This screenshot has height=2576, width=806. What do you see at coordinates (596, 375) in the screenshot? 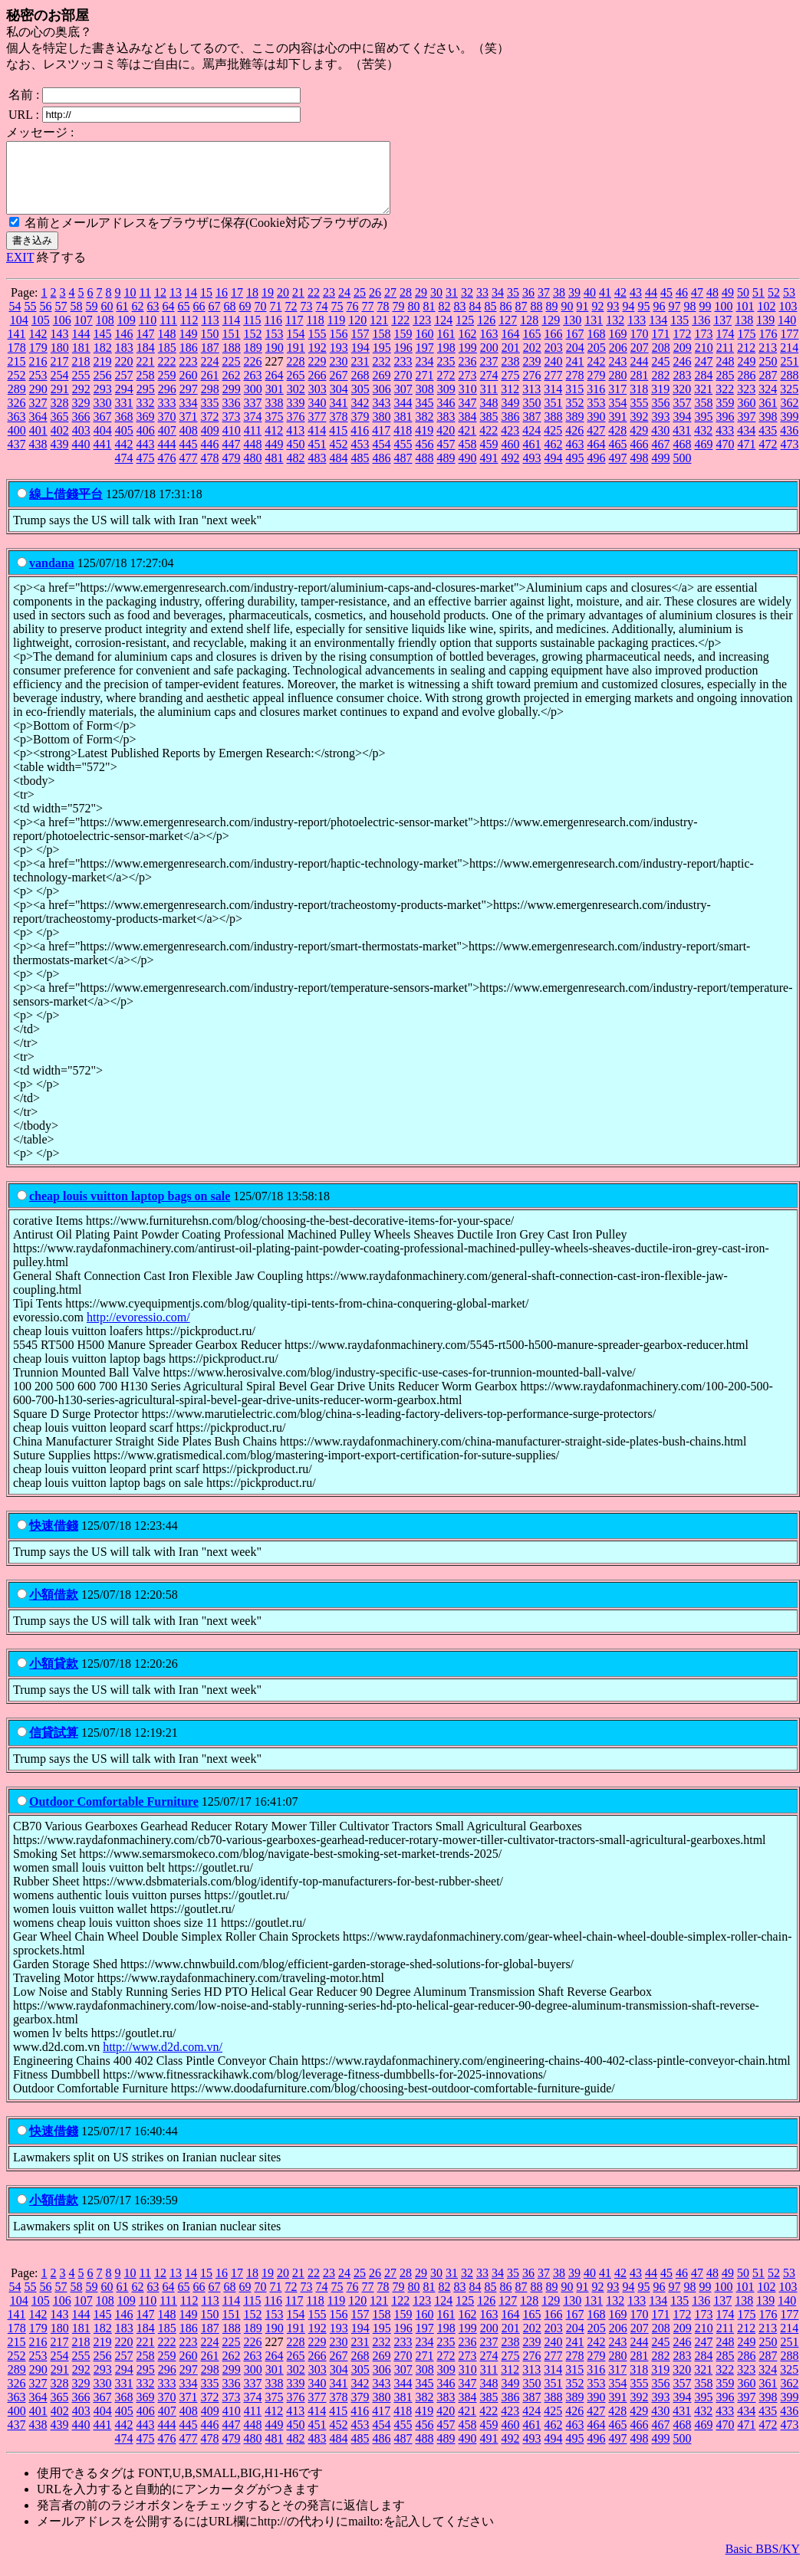
I see `242` at bounding box center [596, 375].